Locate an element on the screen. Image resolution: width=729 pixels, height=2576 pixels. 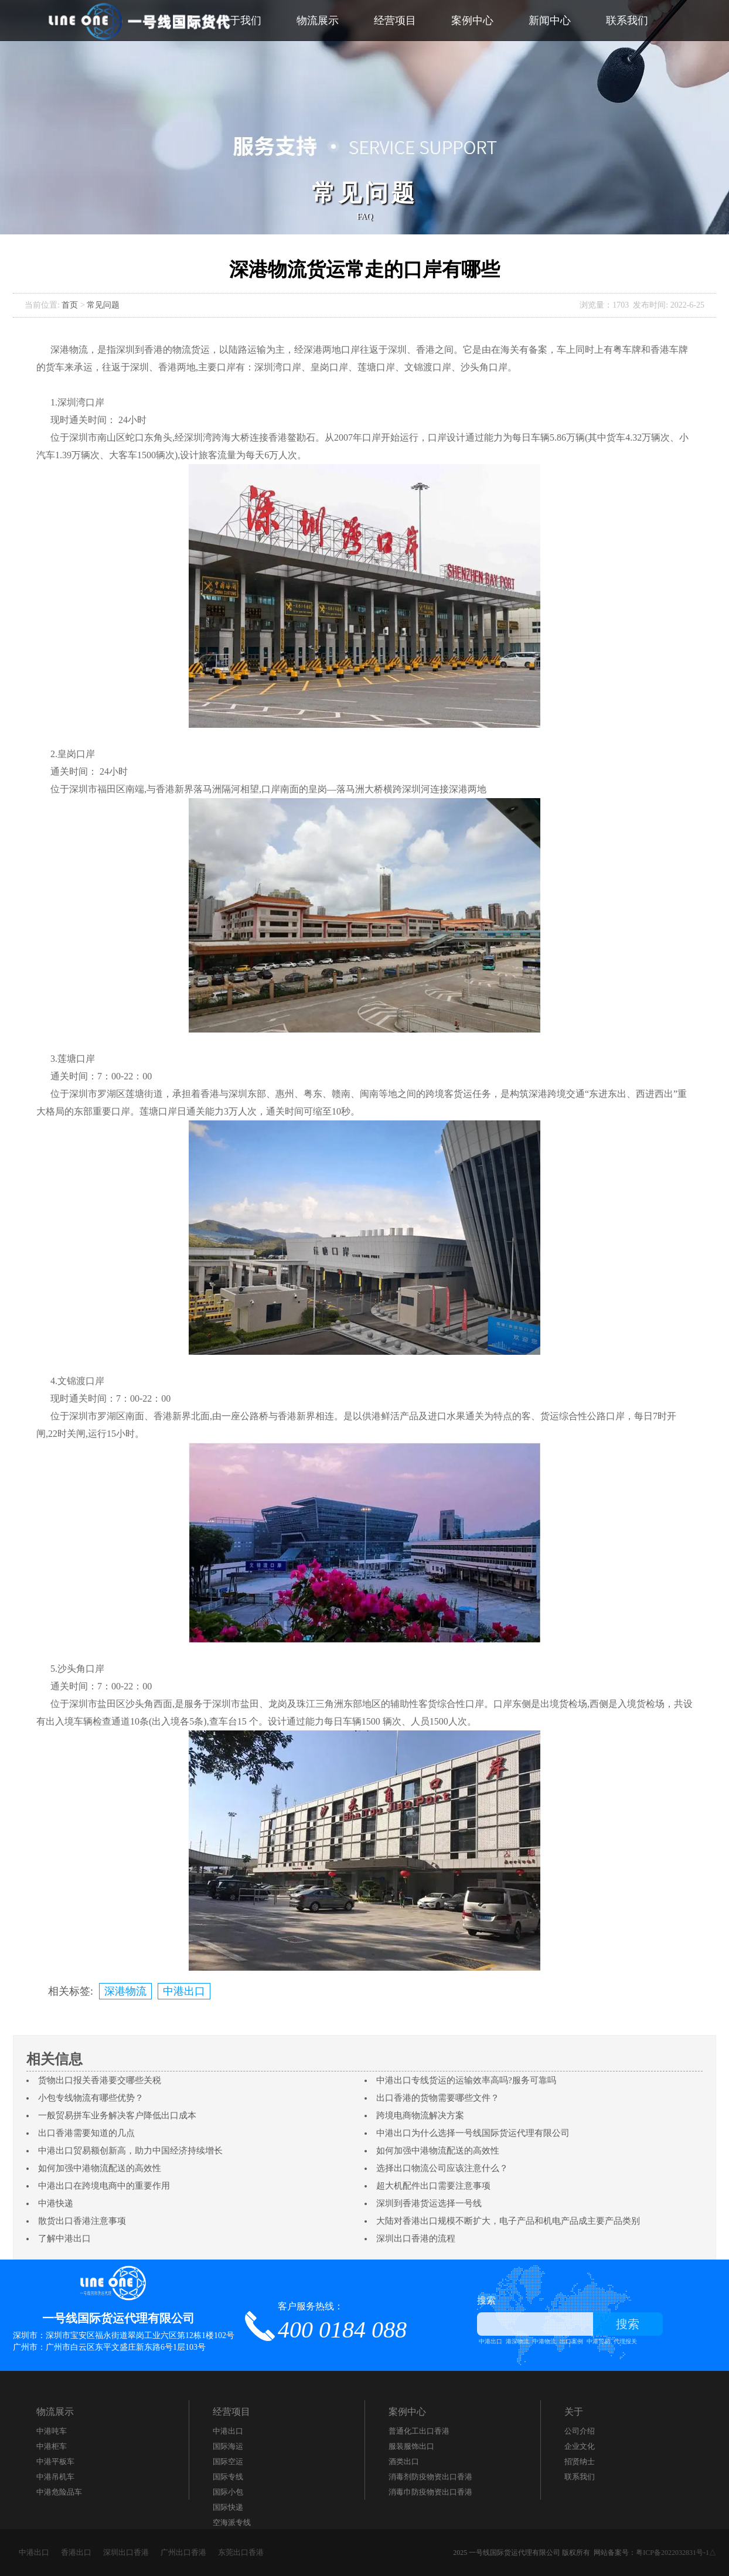
国际小包 is located at coordinates (228, 2492).